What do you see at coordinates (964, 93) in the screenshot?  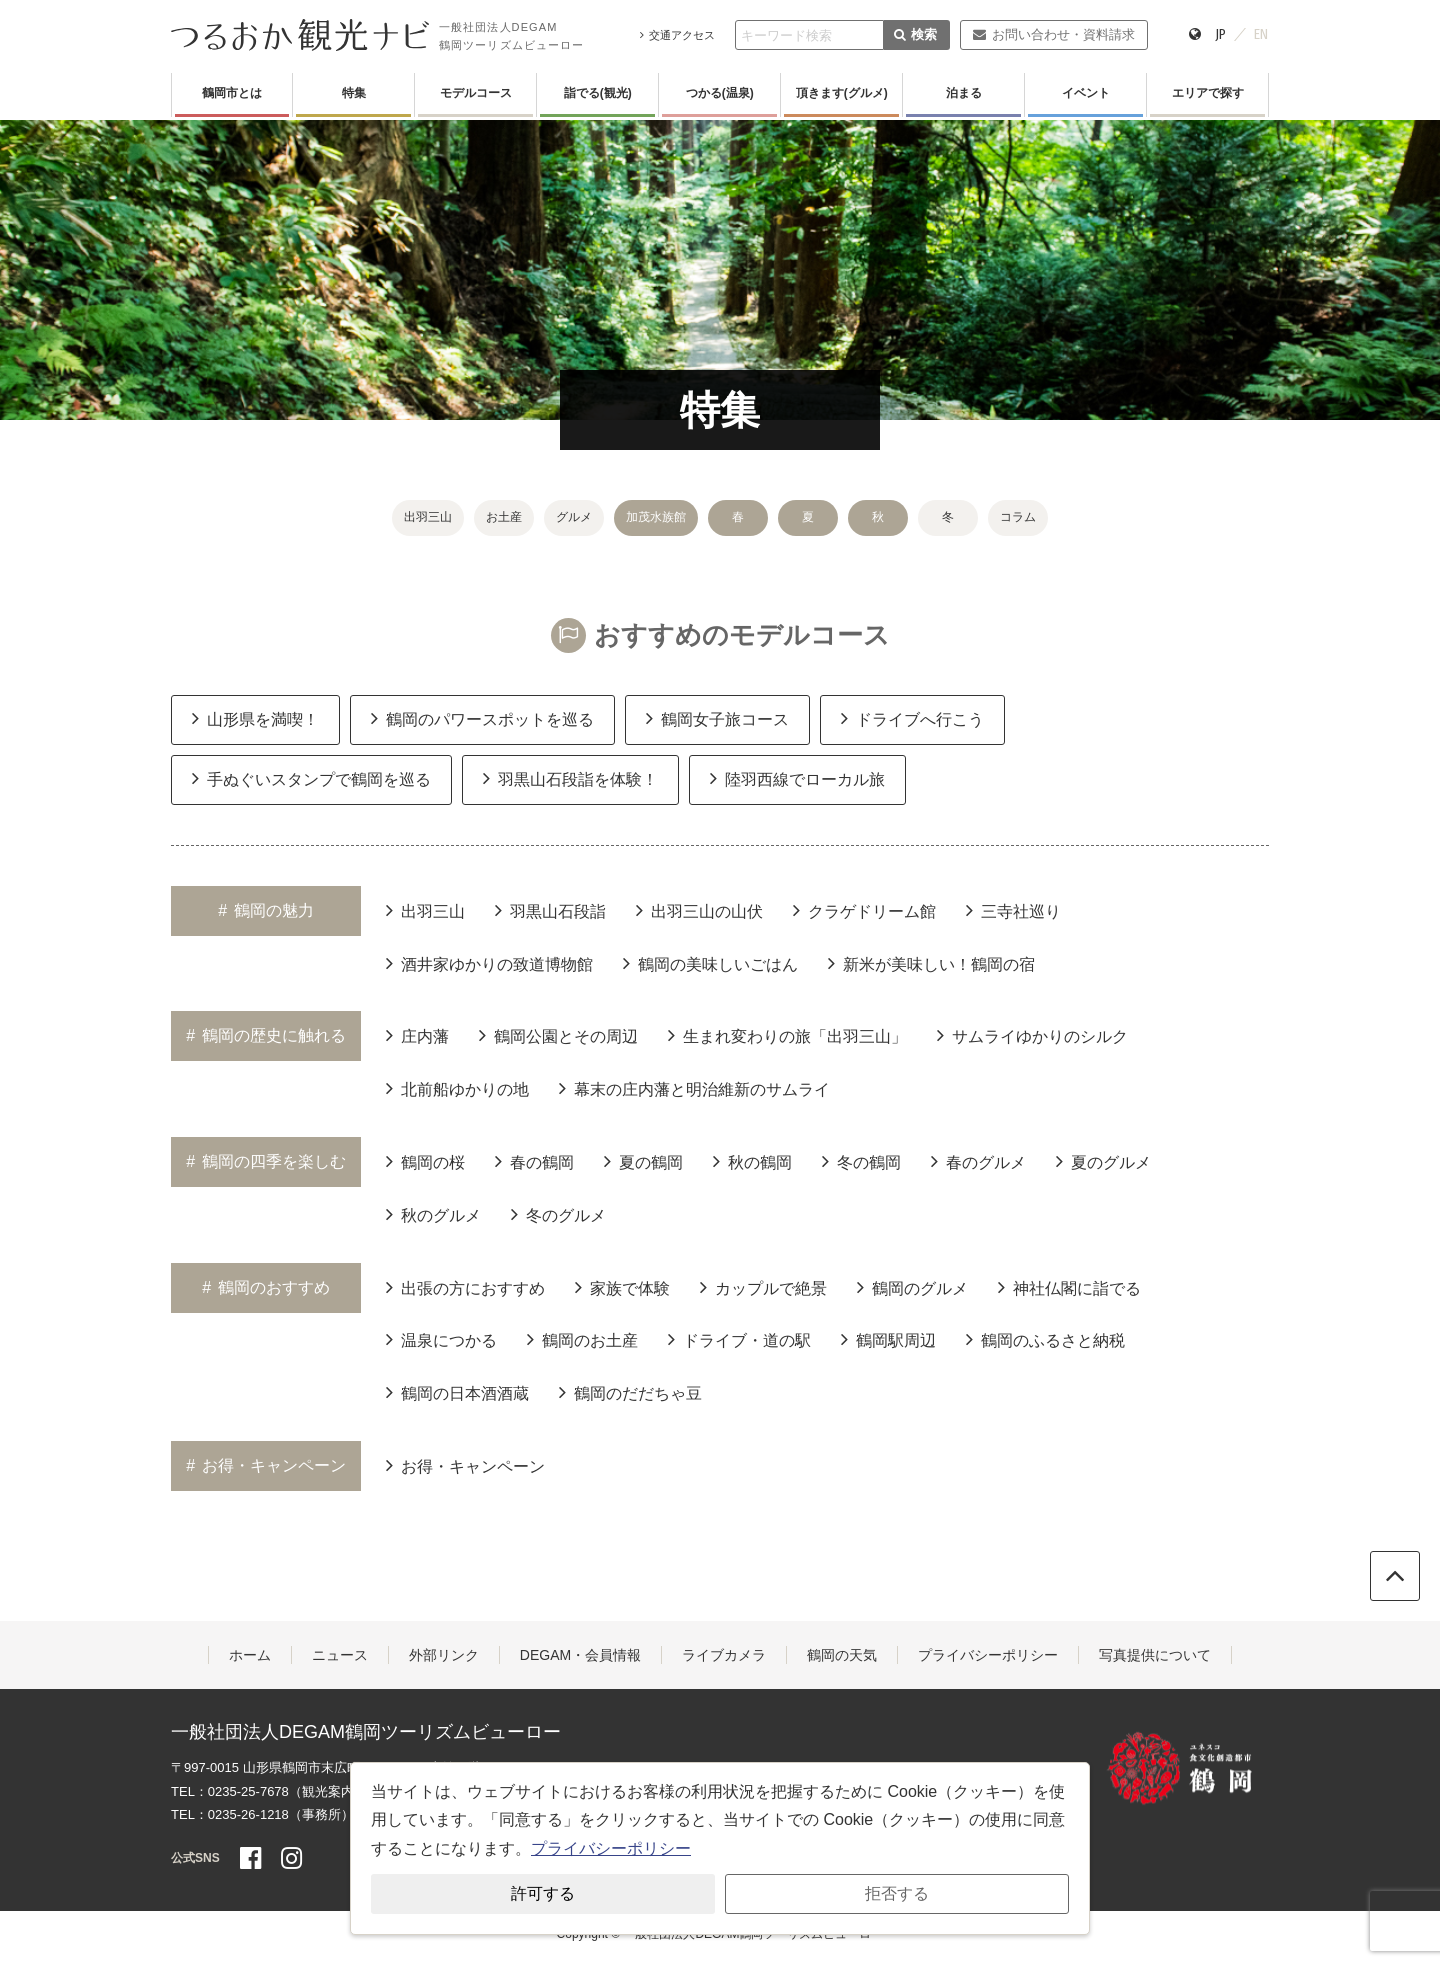 I see `泊まる` at bounding box center [964, 93].